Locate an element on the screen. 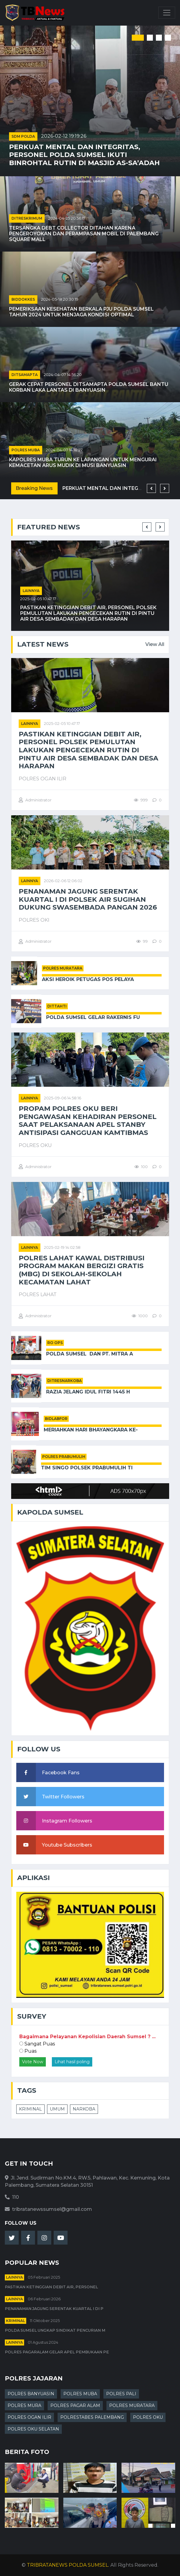 This screenshot has width=180, height=2576. POLRESTABES PALEMBANG is located at coordinates (92, 2417).